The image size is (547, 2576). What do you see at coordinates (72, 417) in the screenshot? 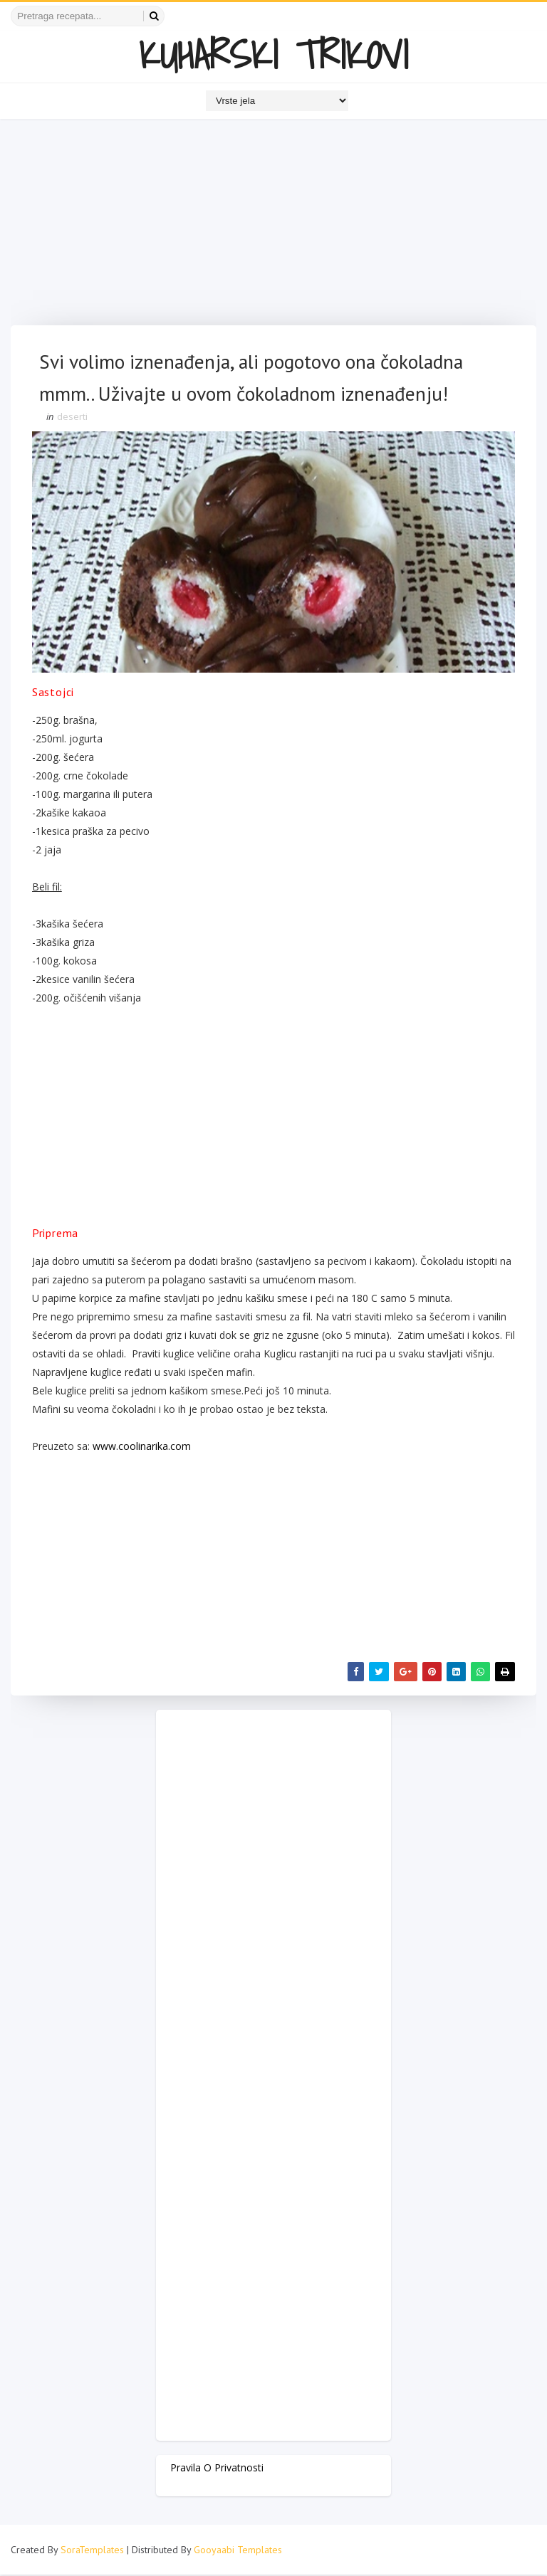
I see `deserti` at bounding box center [72, 417].